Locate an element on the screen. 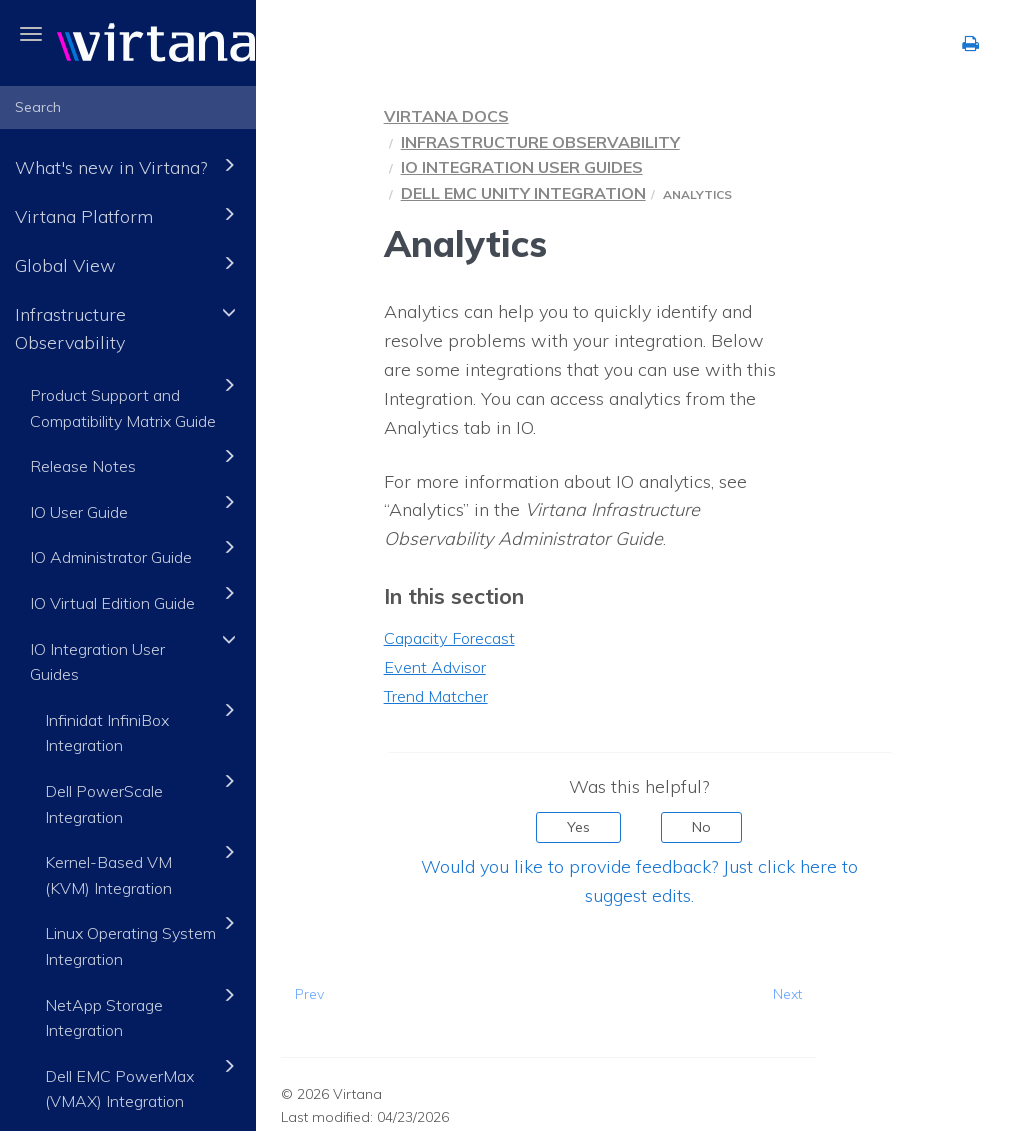  Prev is located at coordinates (309, 994).